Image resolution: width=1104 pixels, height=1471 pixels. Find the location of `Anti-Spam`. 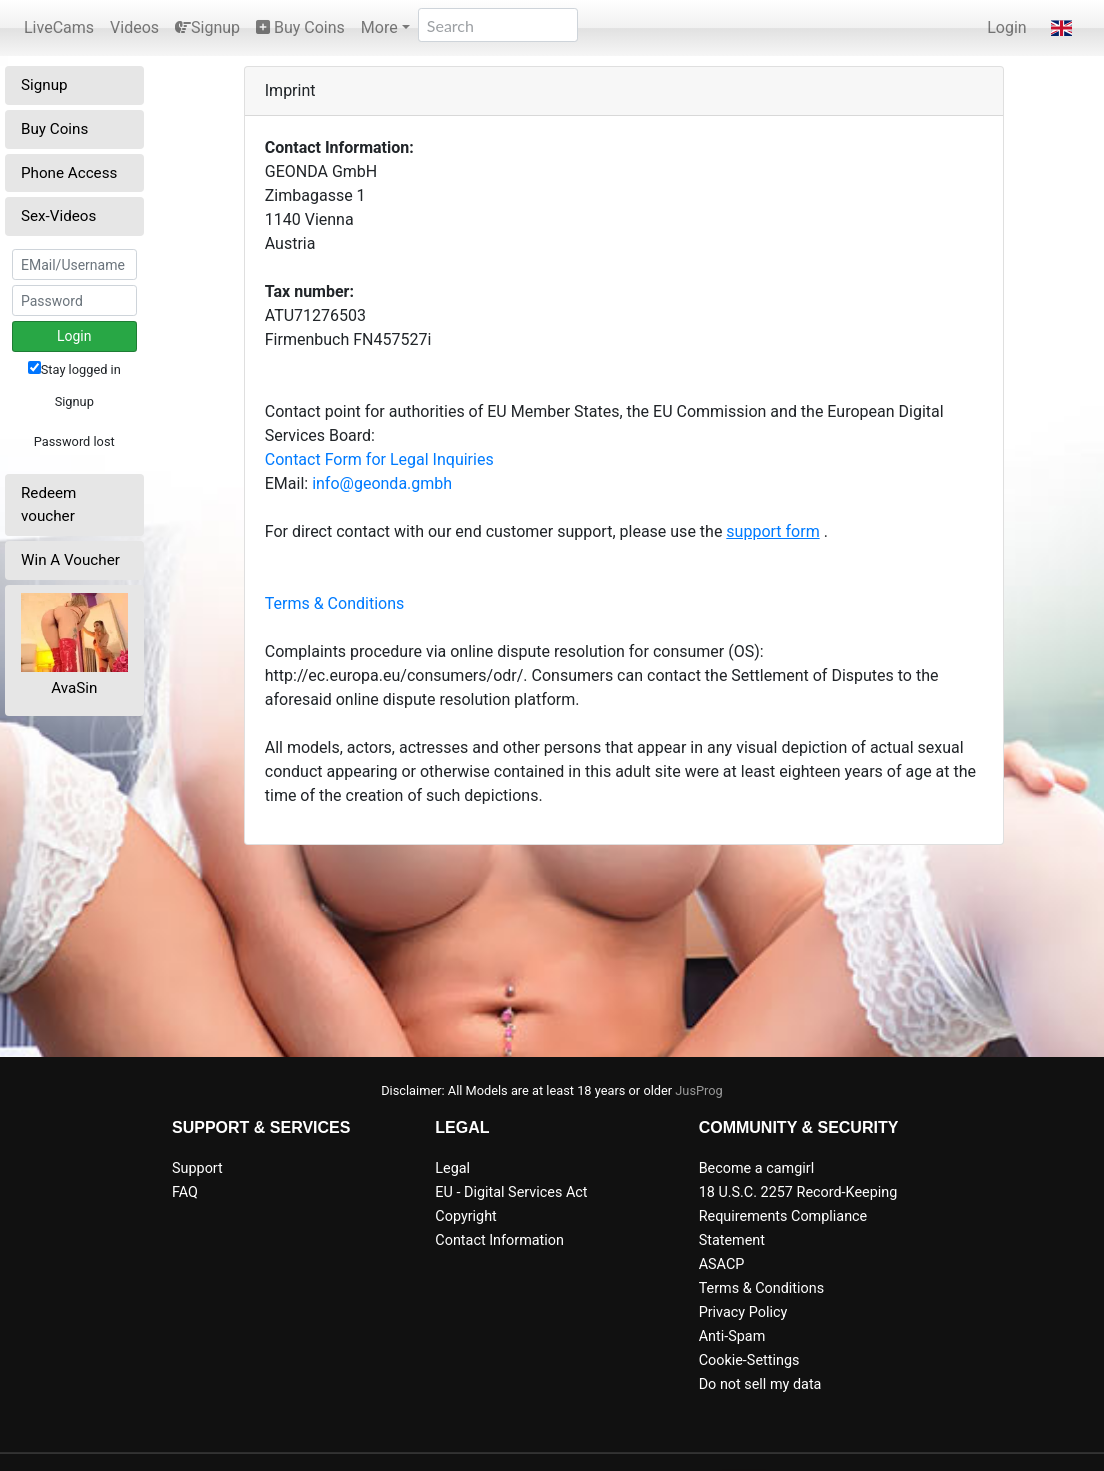

Anti-Spam is located at coordinates (732, 1336).